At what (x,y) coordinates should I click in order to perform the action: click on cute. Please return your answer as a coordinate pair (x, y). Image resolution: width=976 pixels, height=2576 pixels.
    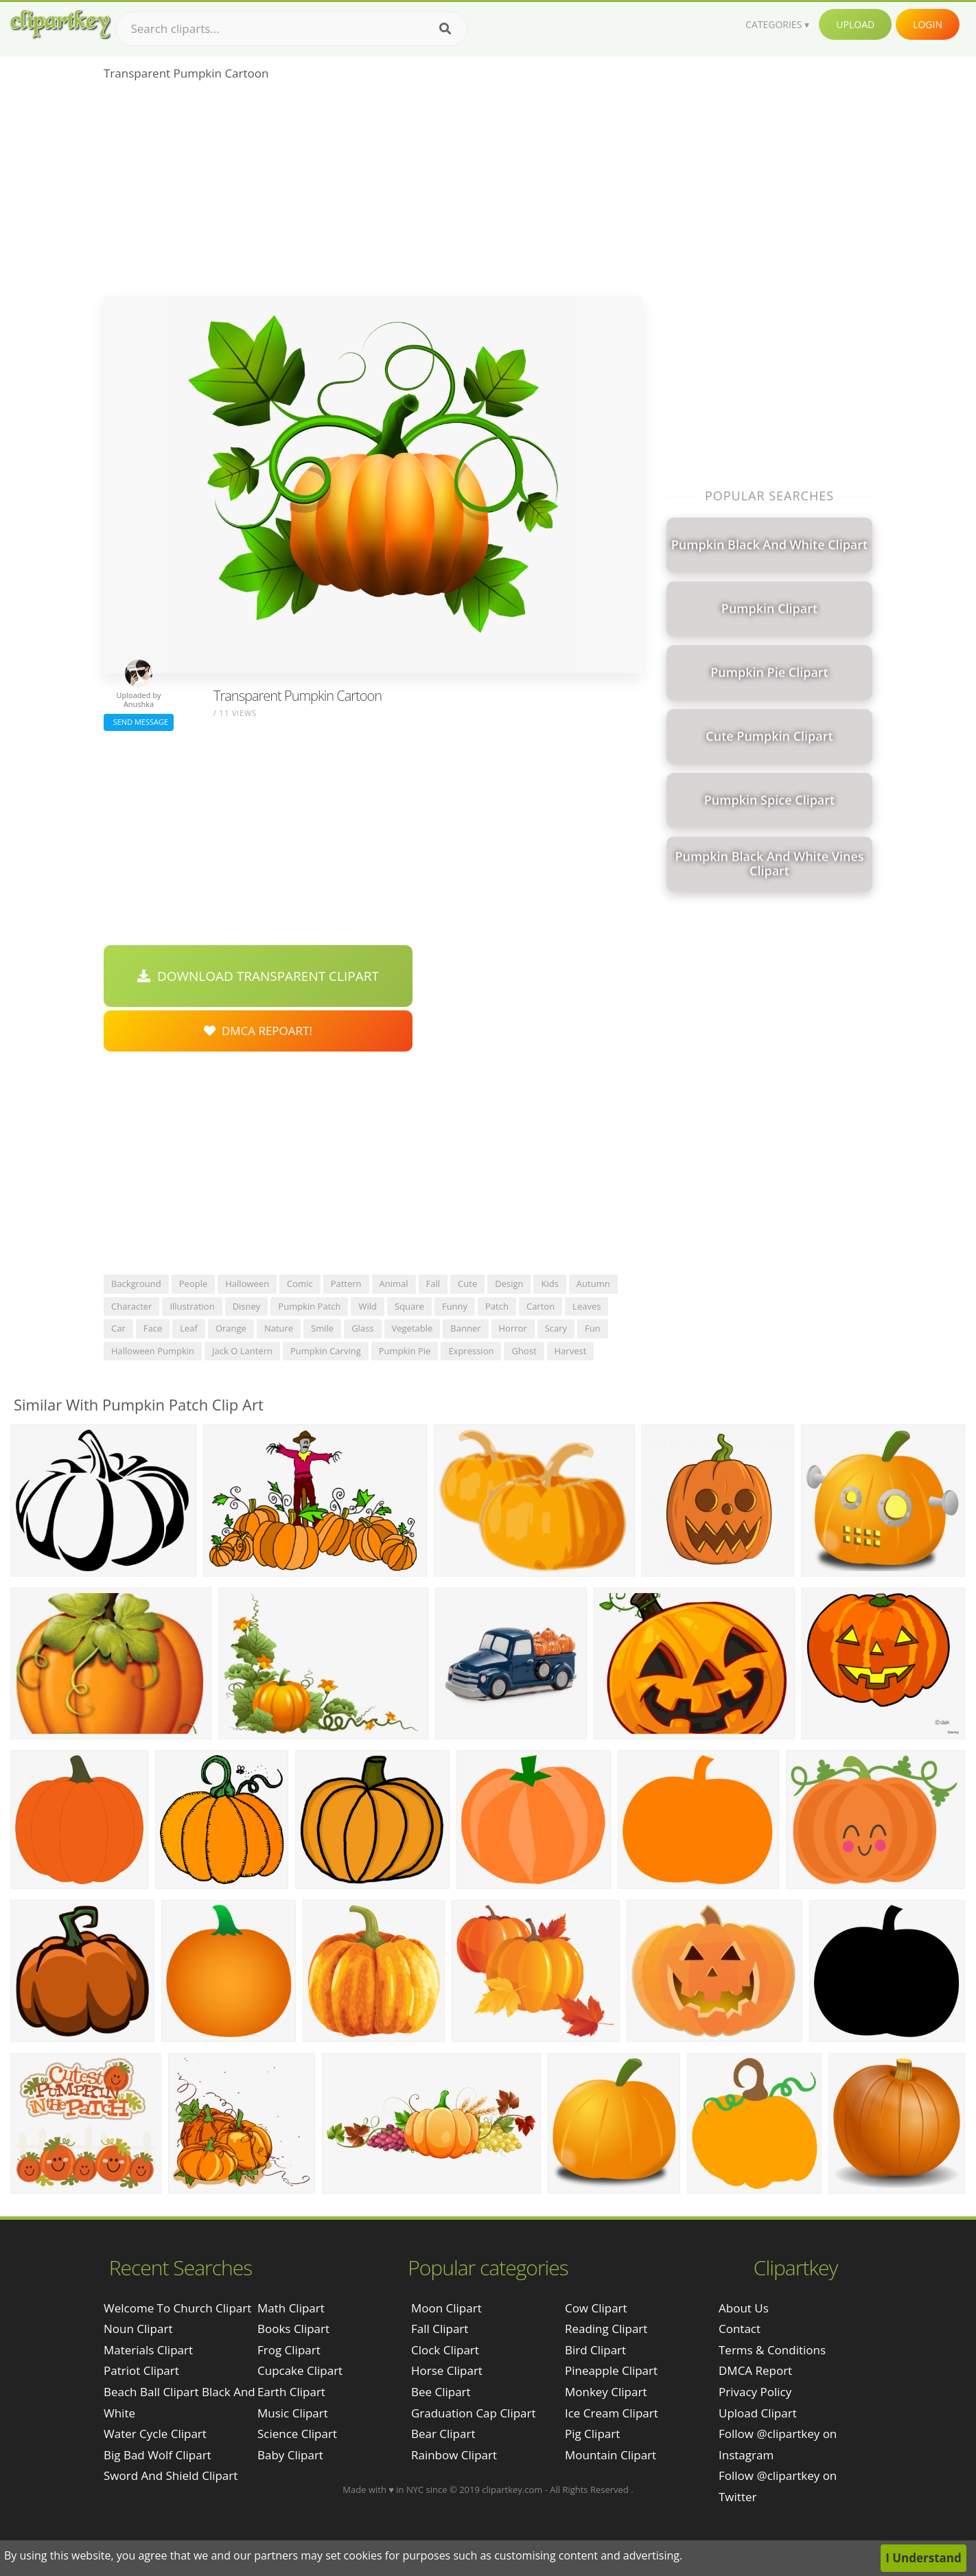
    Looking at the image, I should click on (467, 1283).